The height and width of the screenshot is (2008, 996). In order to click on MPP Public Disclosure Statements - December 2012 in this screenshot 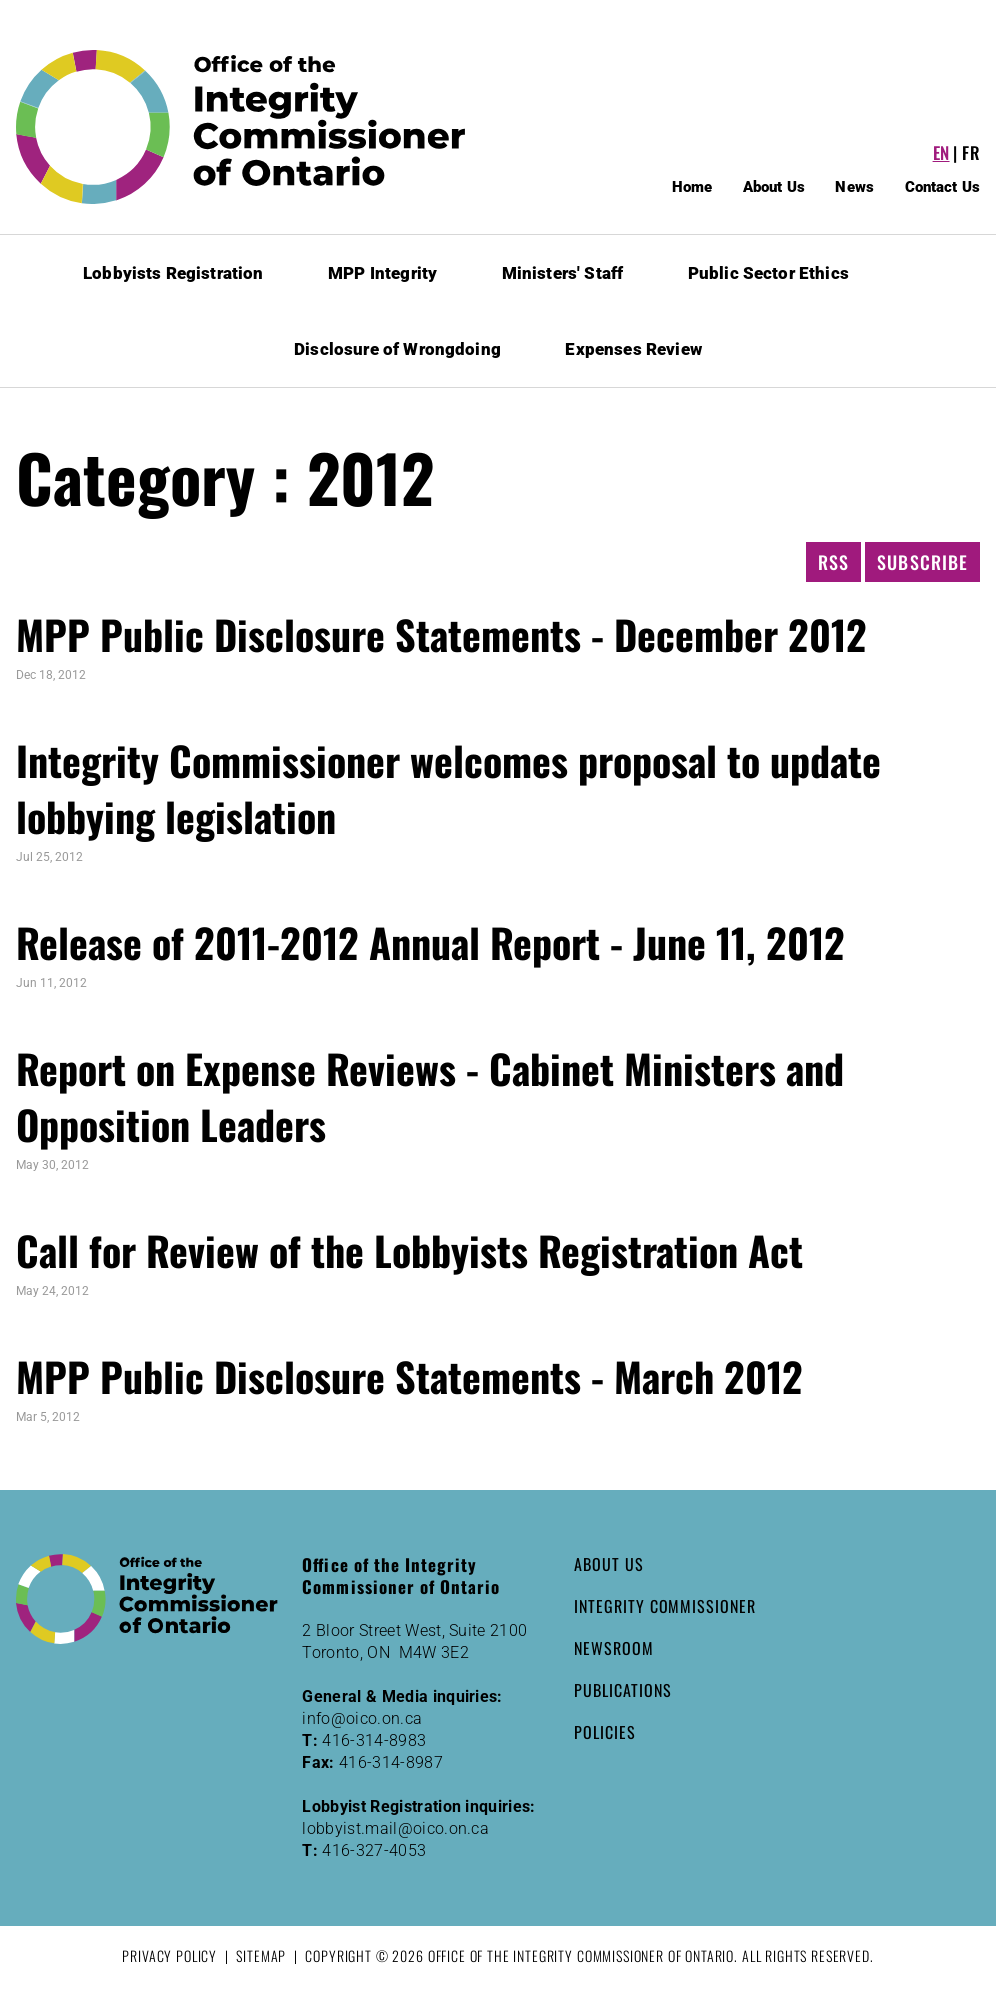, I will do `click(441, 634)`.